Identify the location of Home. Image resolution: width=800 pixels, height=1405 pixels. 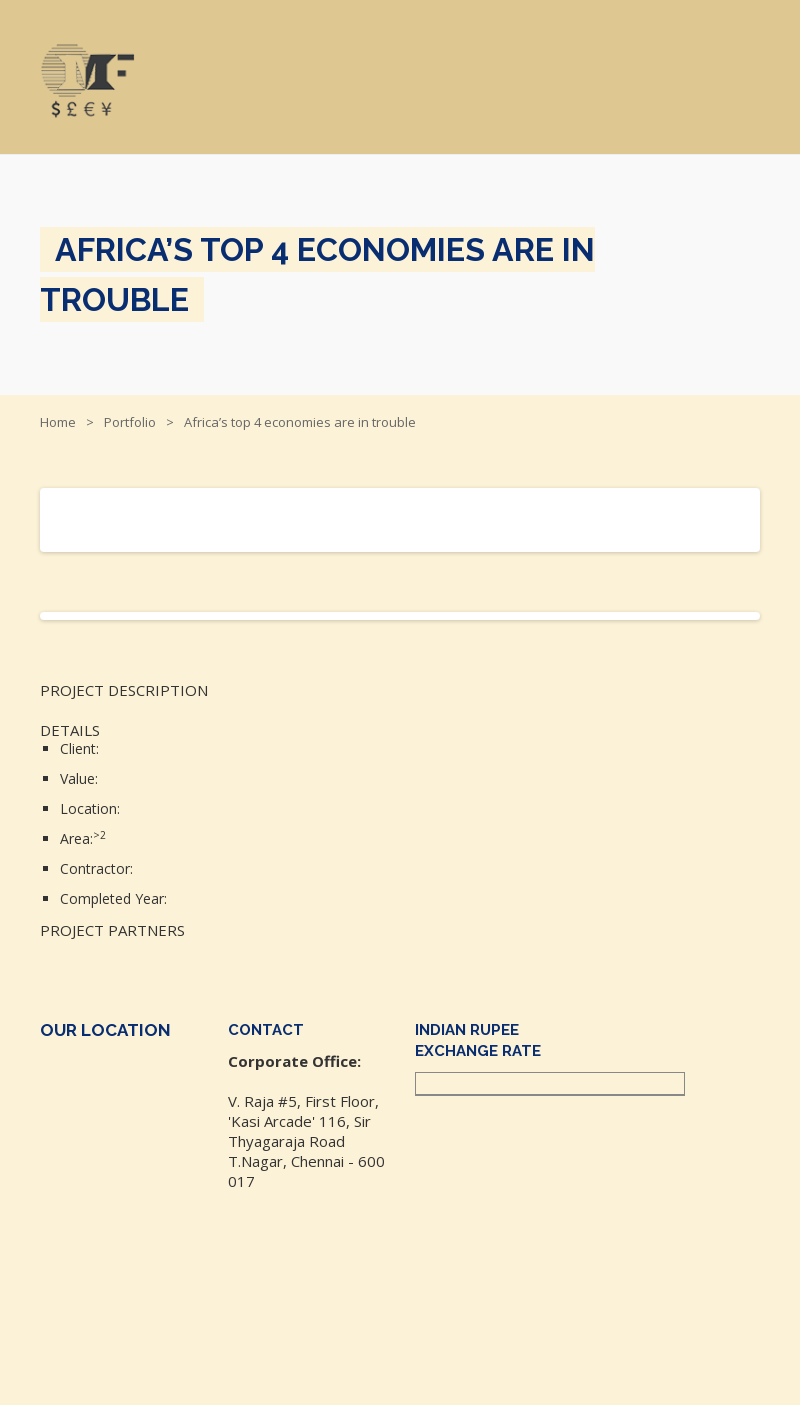
(58, 422).